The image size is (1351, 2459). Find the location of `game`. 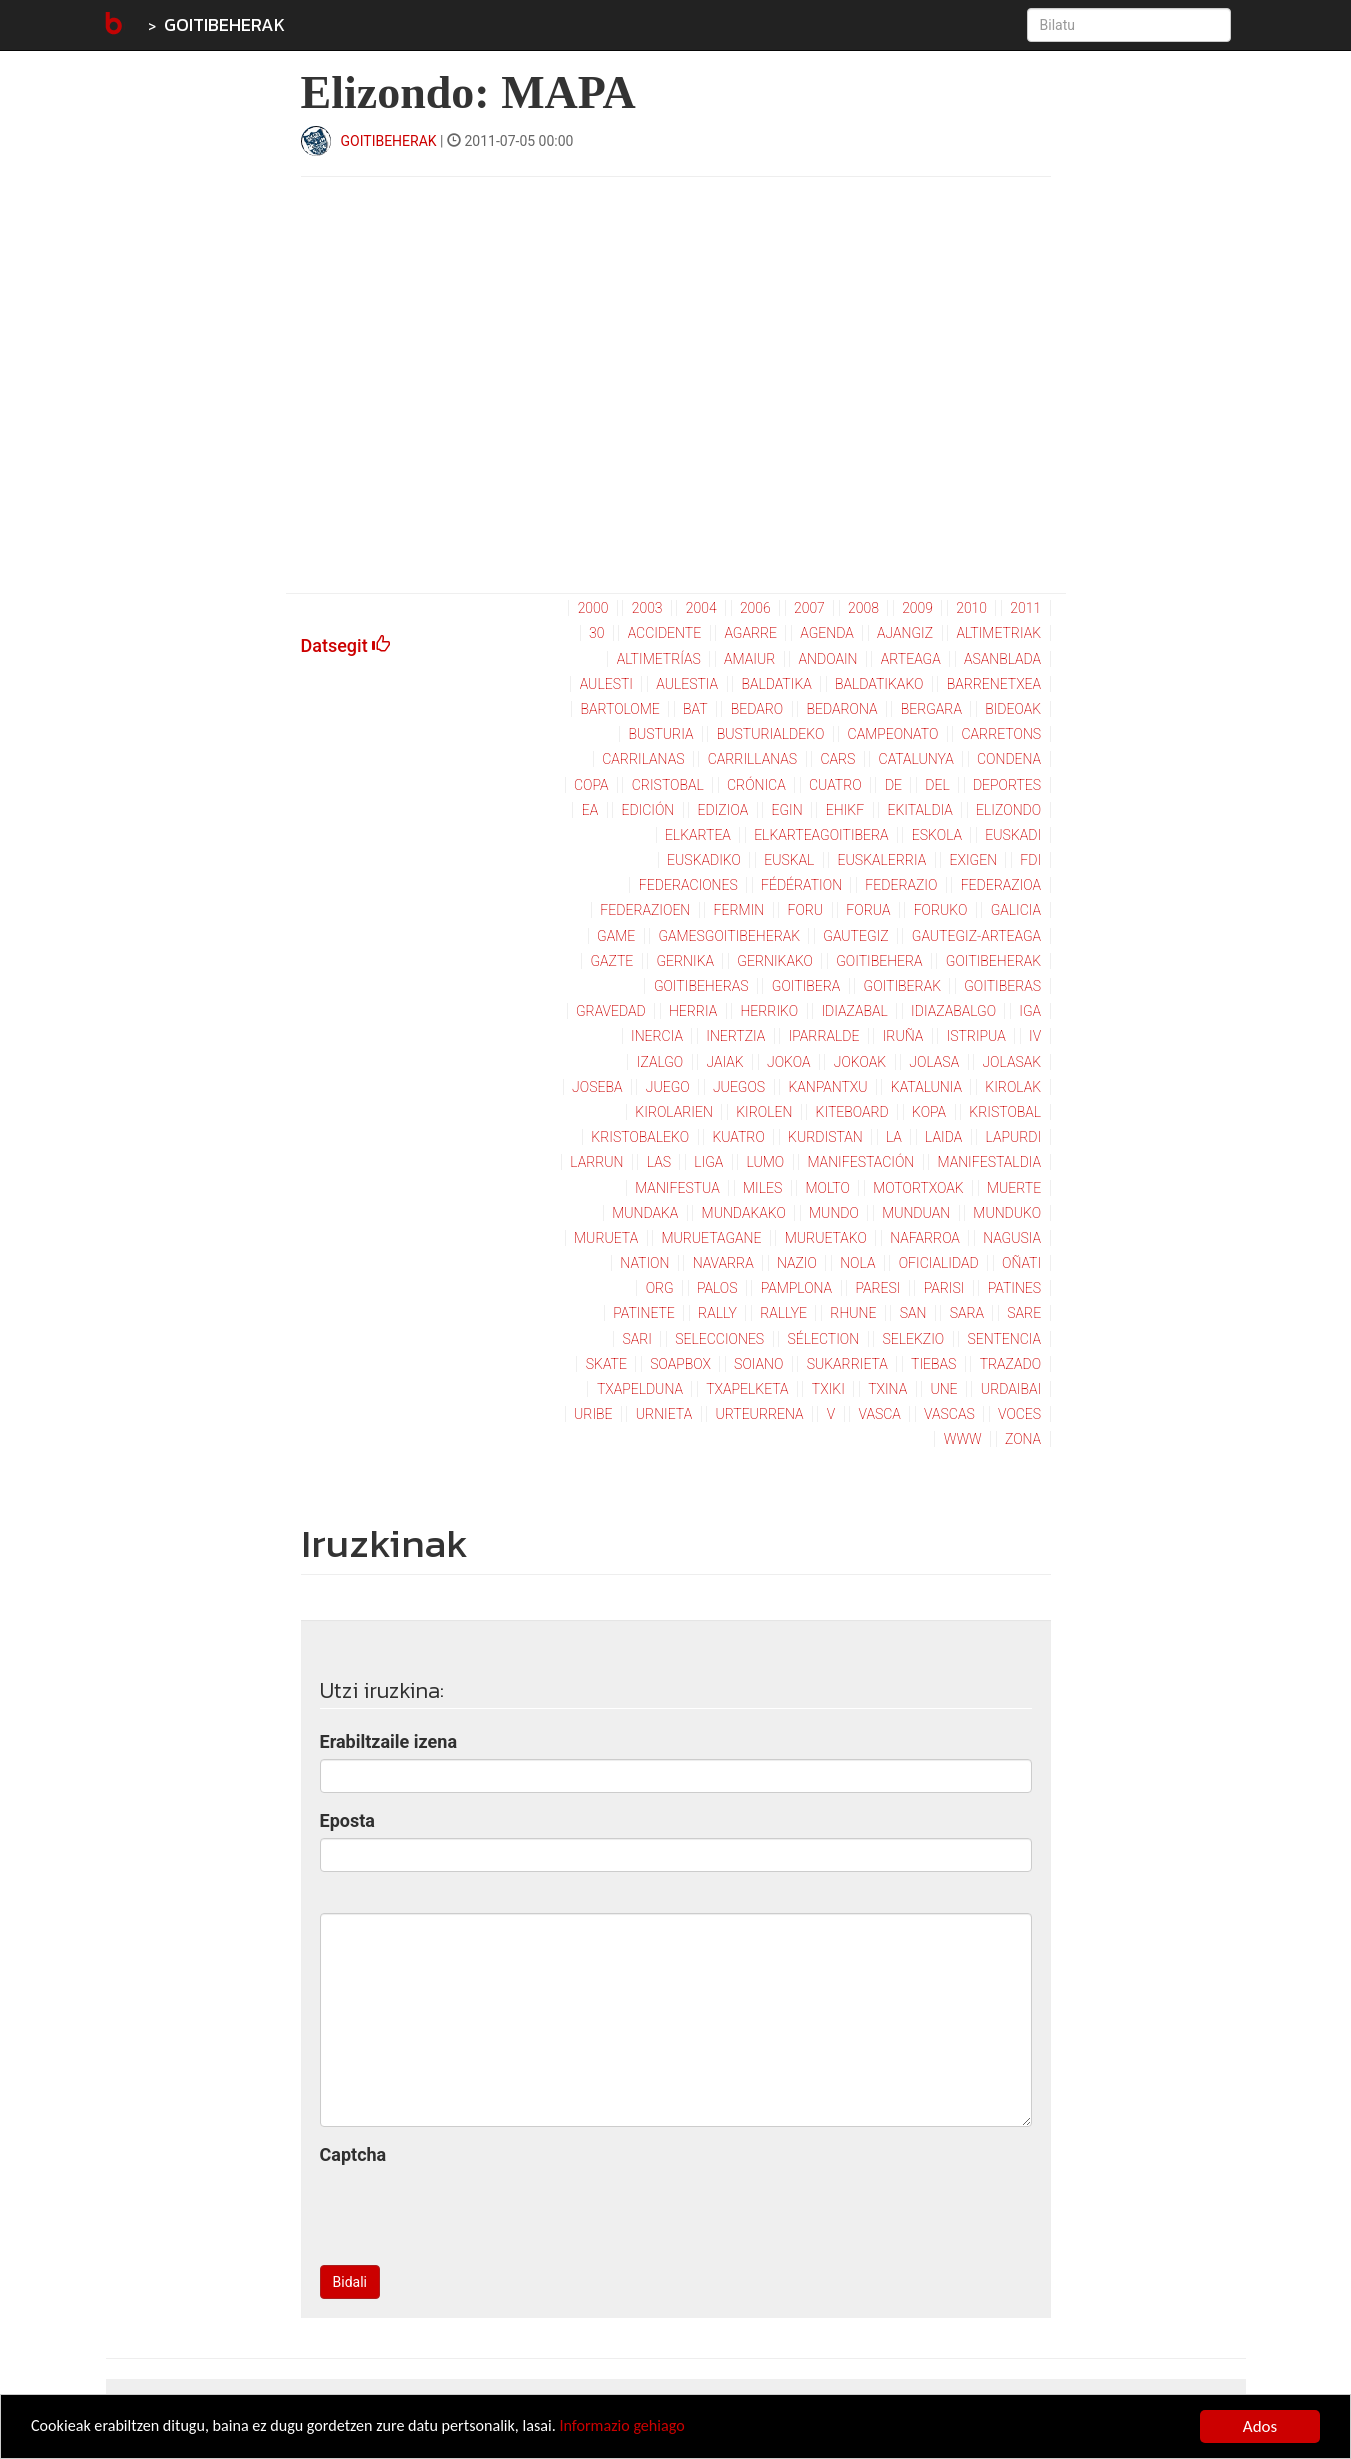

game is located at coordinates (616, 936).